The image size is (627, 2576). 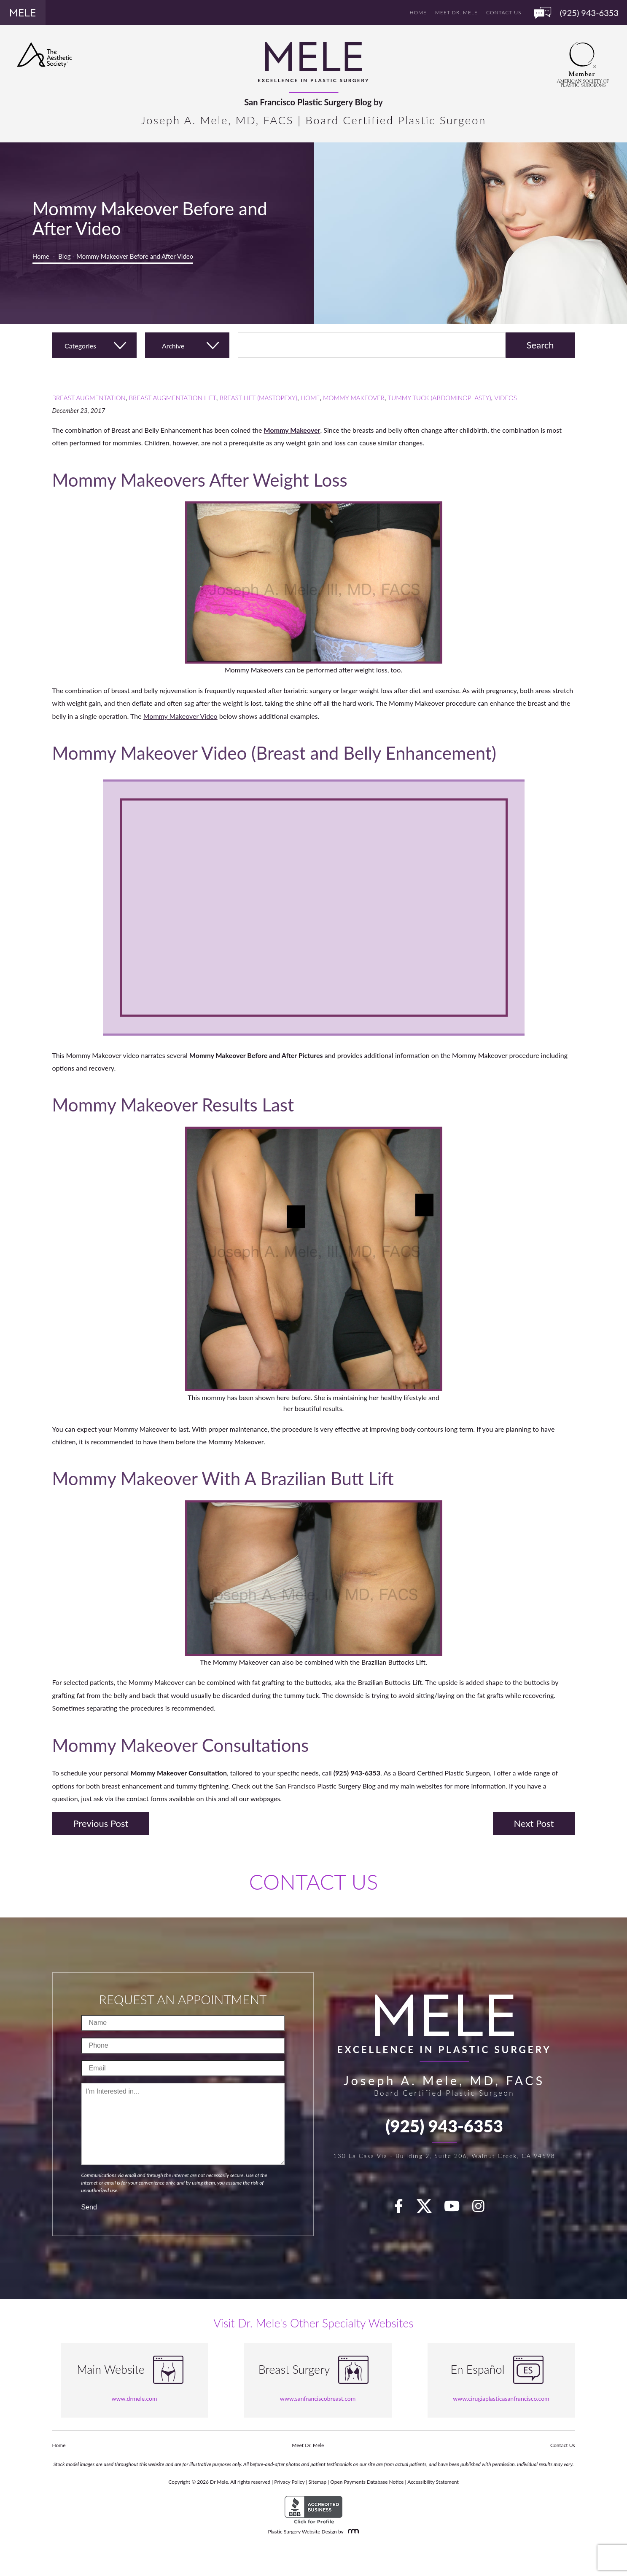 I want to click on Home, so click(x=418, y=12).